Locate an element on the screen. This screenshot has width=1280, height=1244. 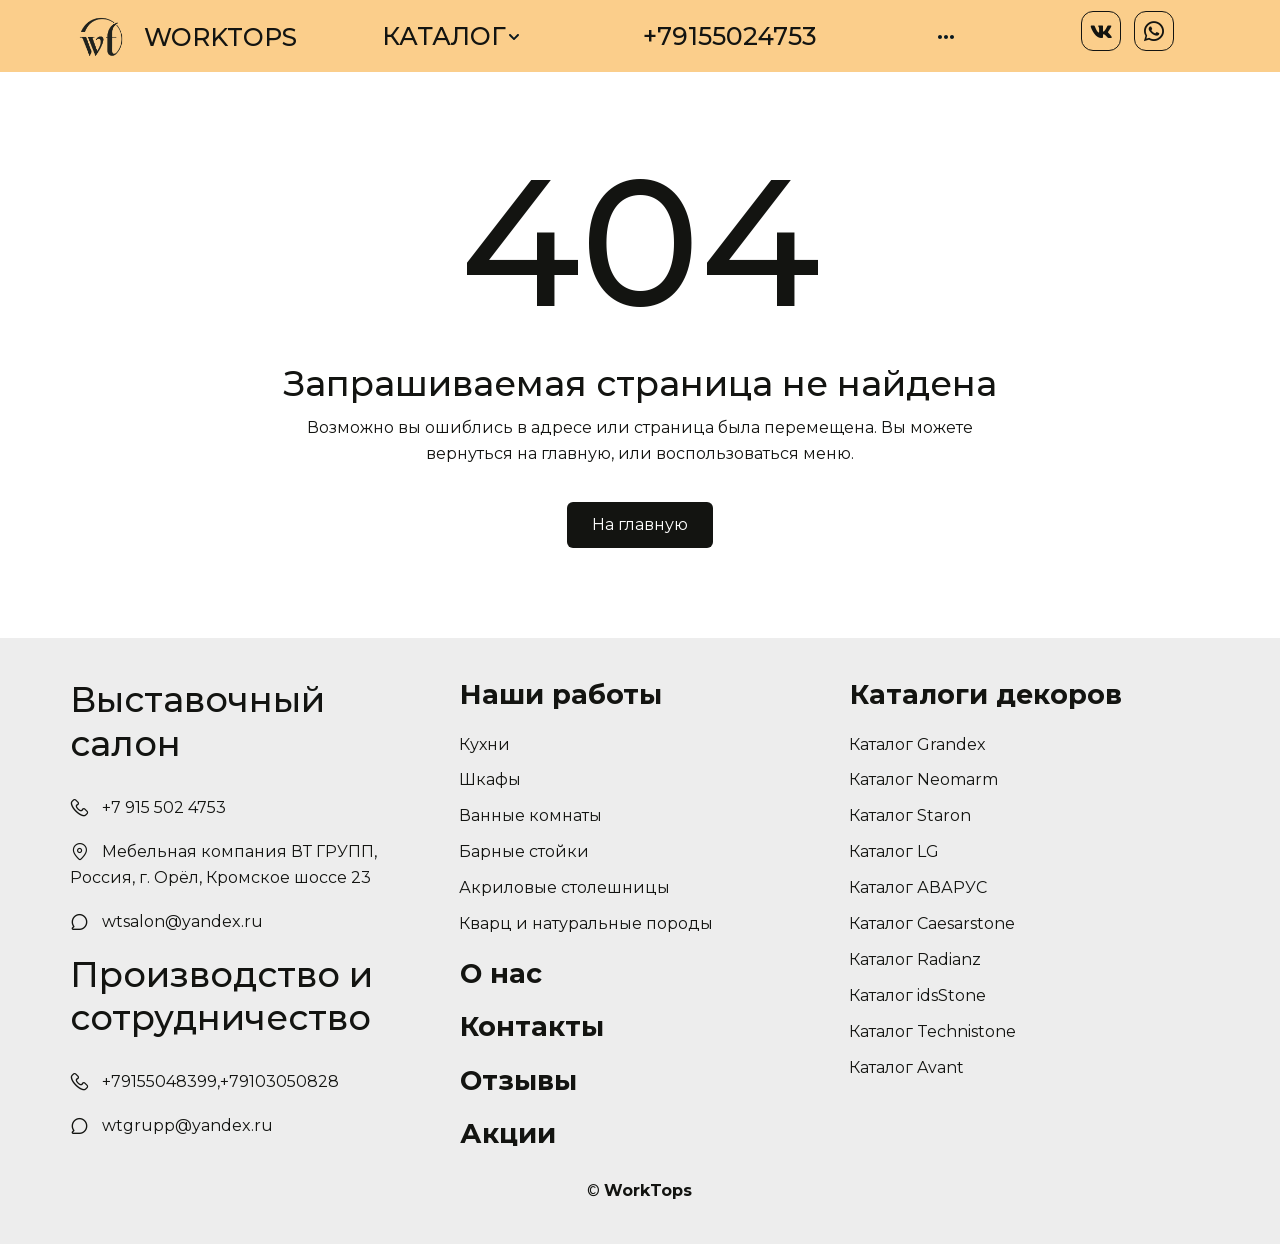
На главную is located at coordinates (640, 524).